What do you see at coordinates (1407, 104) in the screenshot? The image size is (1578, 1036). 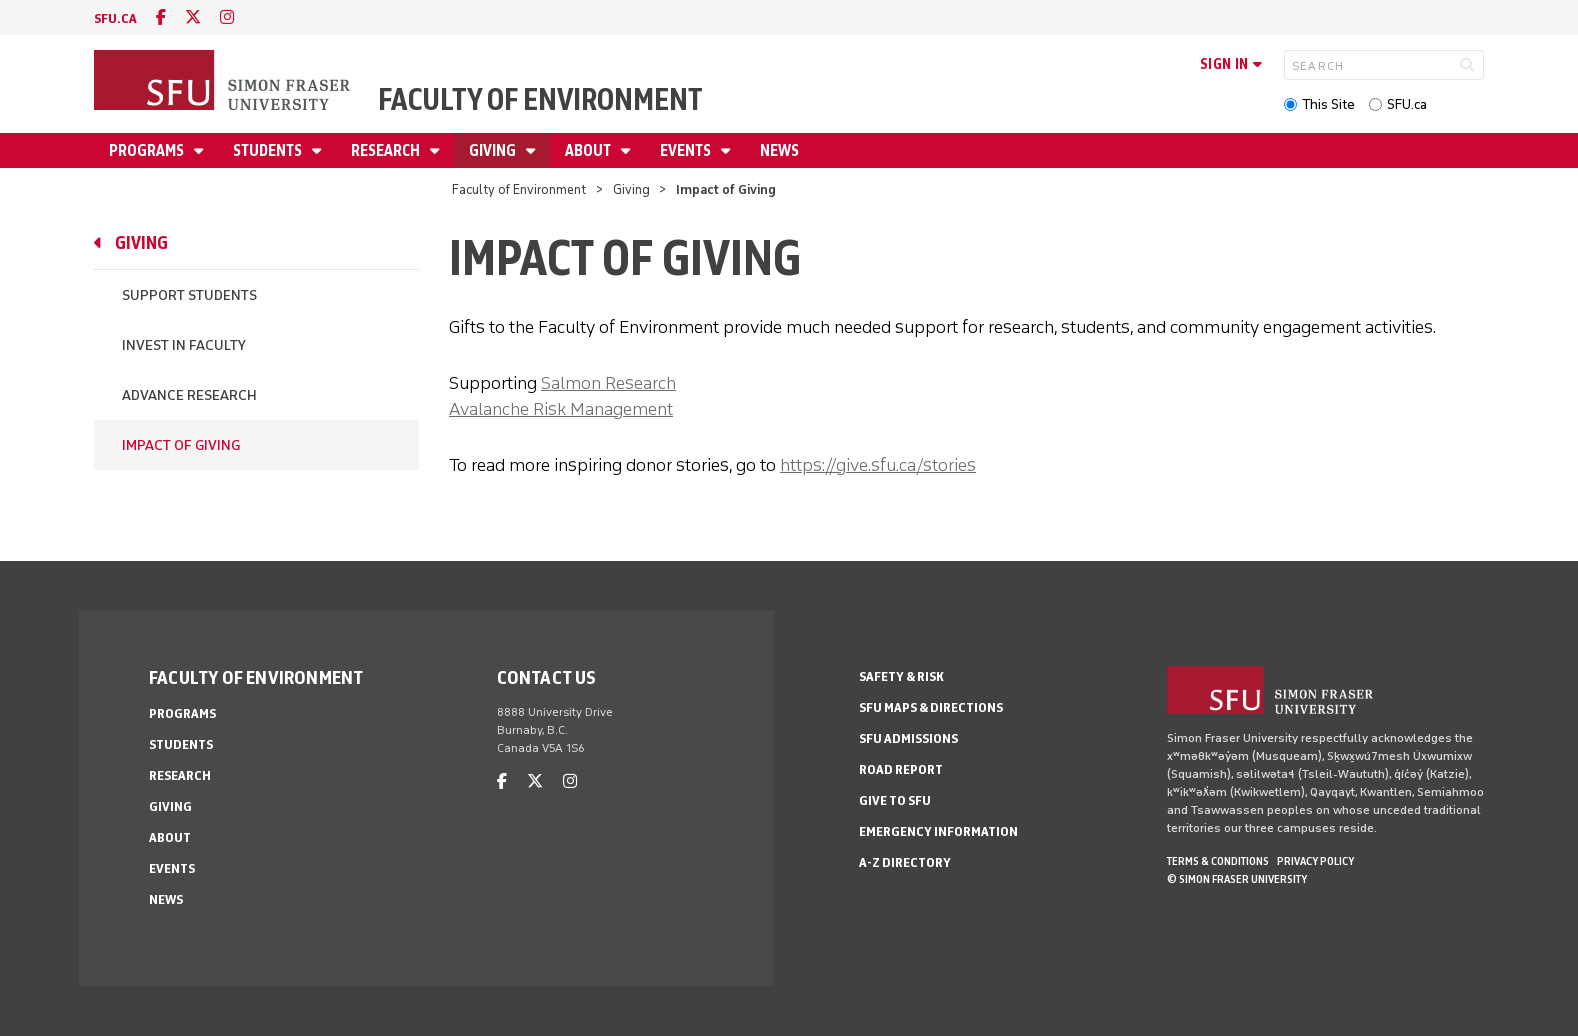 I see `SFU.ca` at bounding box center [1407, 104].